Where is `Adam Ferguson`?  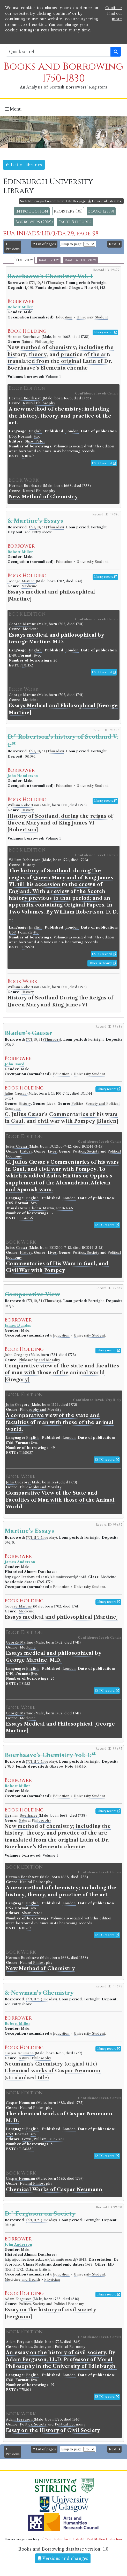 Adam Ferguson is located at coordinates (19, 2299).